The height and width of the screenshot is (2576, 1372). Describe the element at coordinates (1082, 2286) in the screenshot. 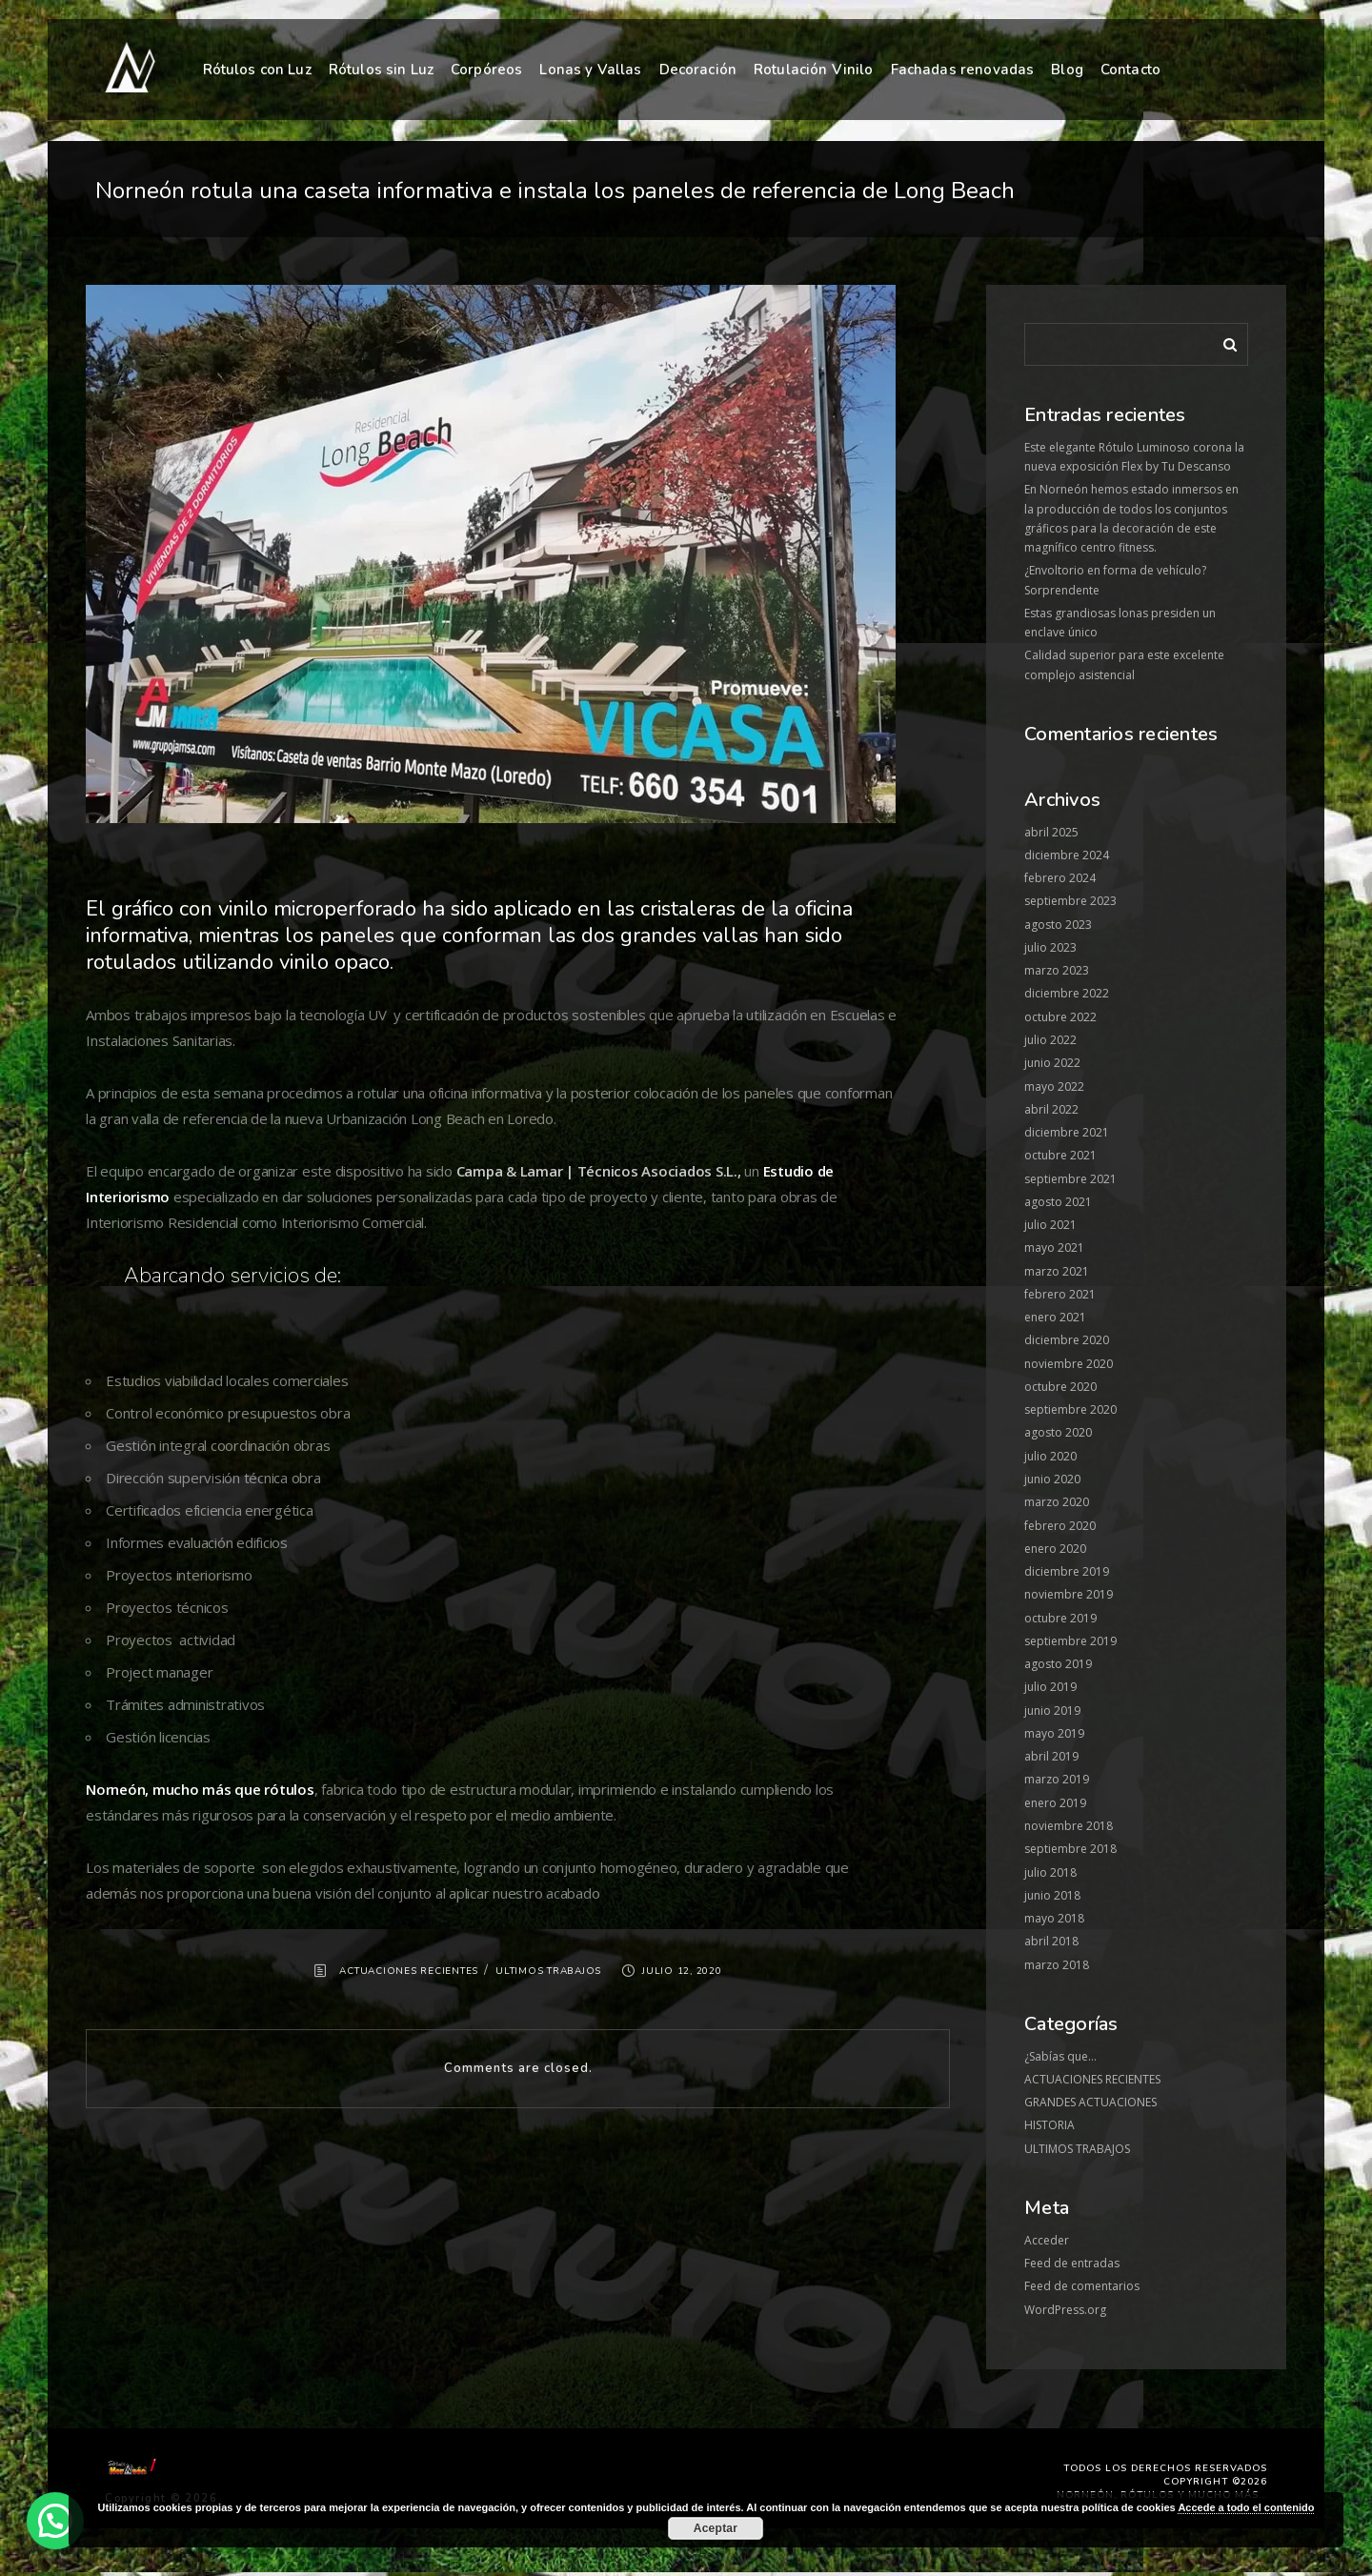

I see `Feed de comentarios` at that location.